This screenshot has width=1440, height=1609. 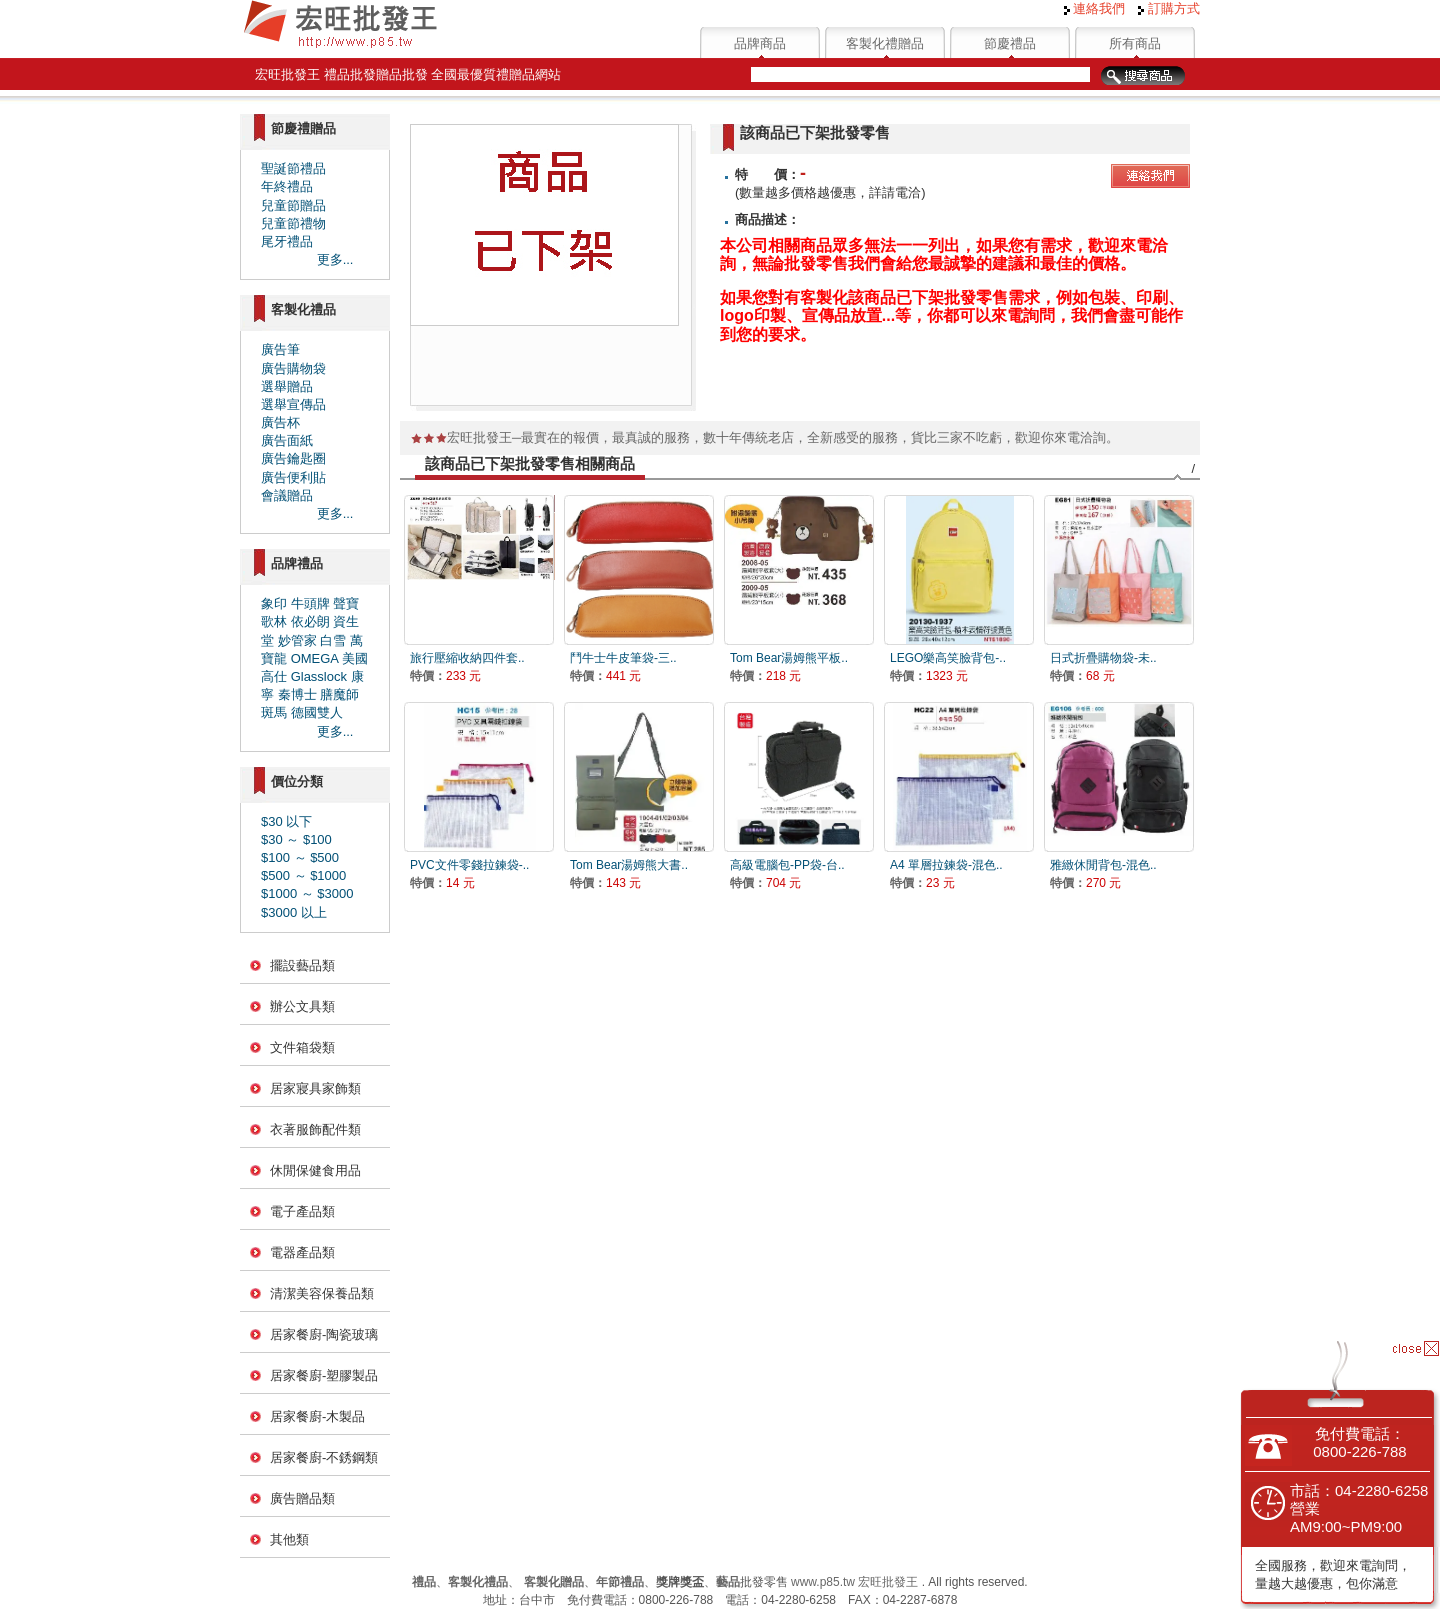 What do you see at coordinates (339, 694) in the screenshot?
I see `膳魔師` at bounding box center [339, 694].